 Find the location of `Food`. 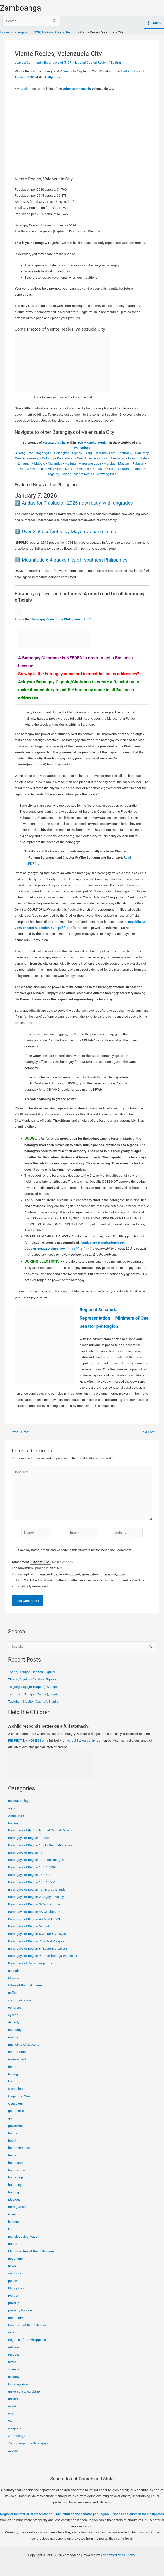

Food is located at coordinates (12, 2081).